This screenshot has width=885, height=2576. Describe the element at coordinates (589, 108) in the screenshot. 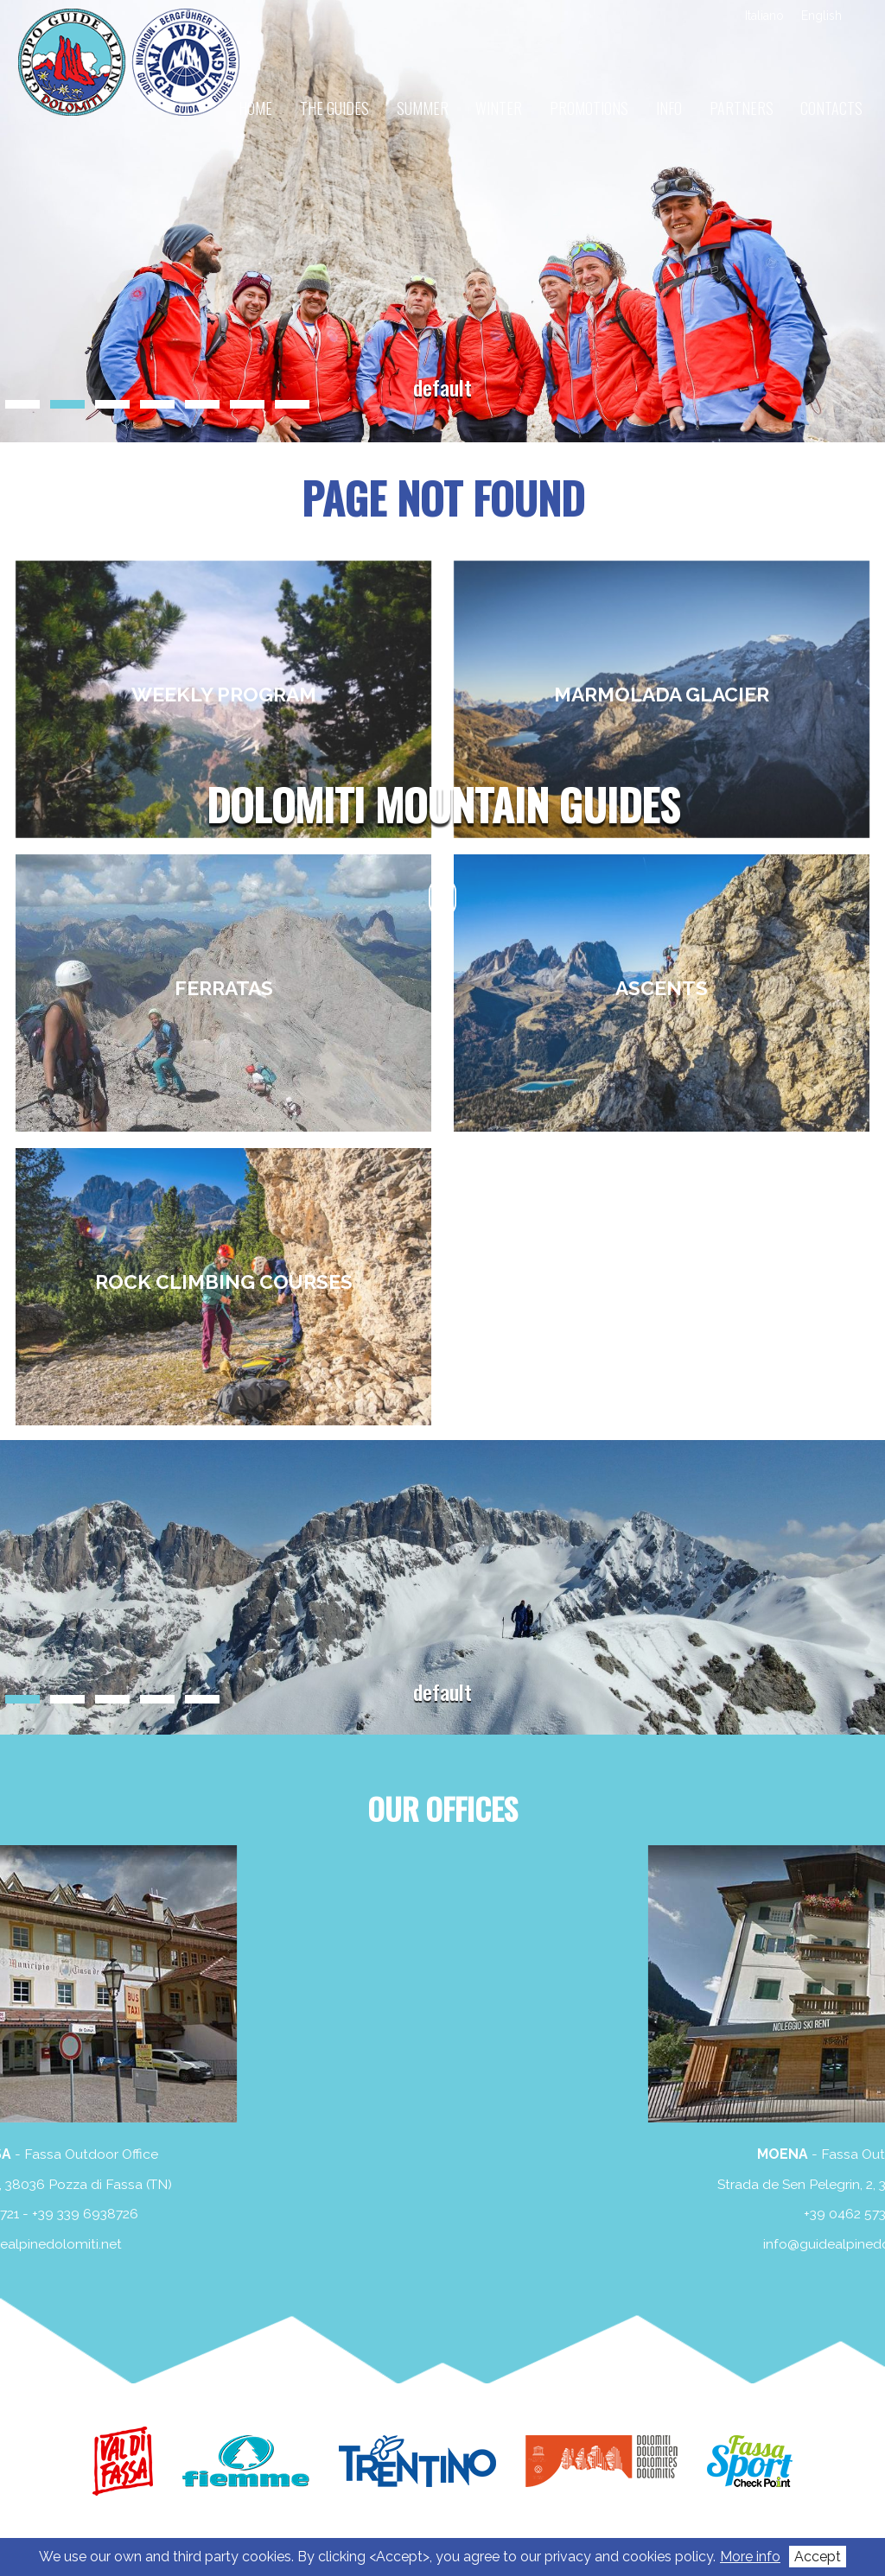

I see `Promotions` at that location.